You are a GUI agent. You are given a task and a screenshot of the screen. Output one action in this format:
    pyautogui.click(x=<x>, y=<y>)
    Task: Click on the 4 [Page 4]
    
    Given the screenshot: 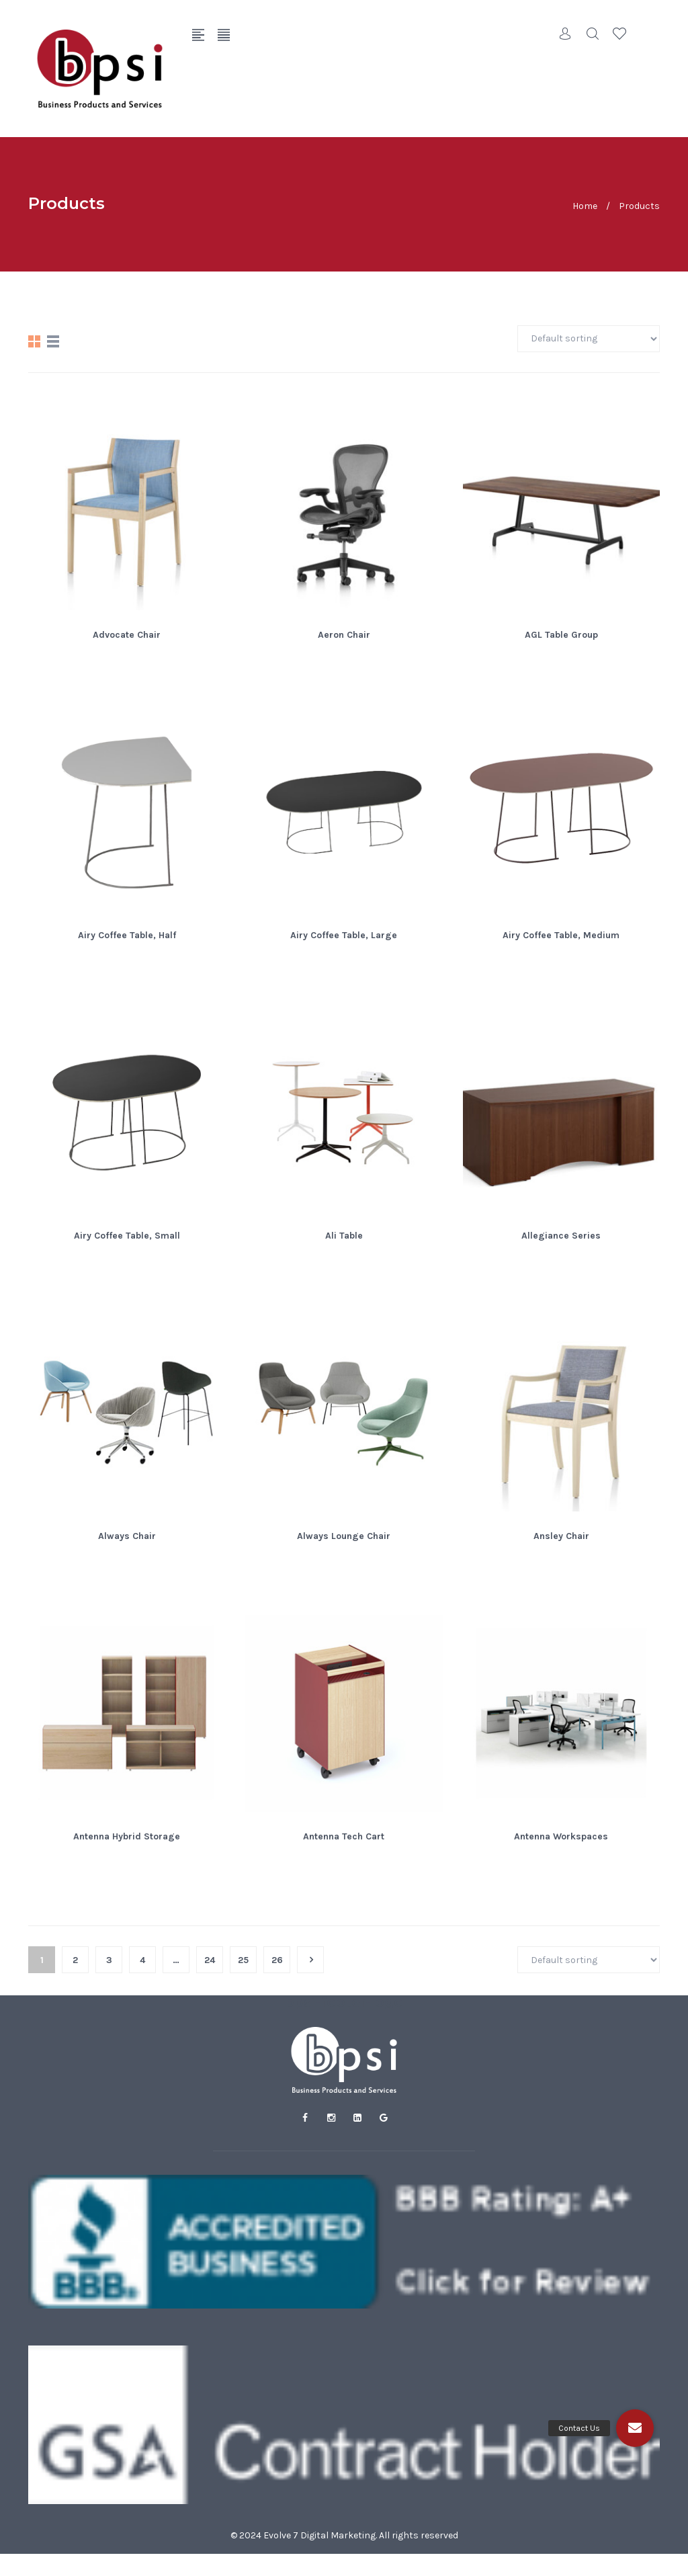 What is the action you would take?
    pyautogui.click(x=142, y=1960)
    